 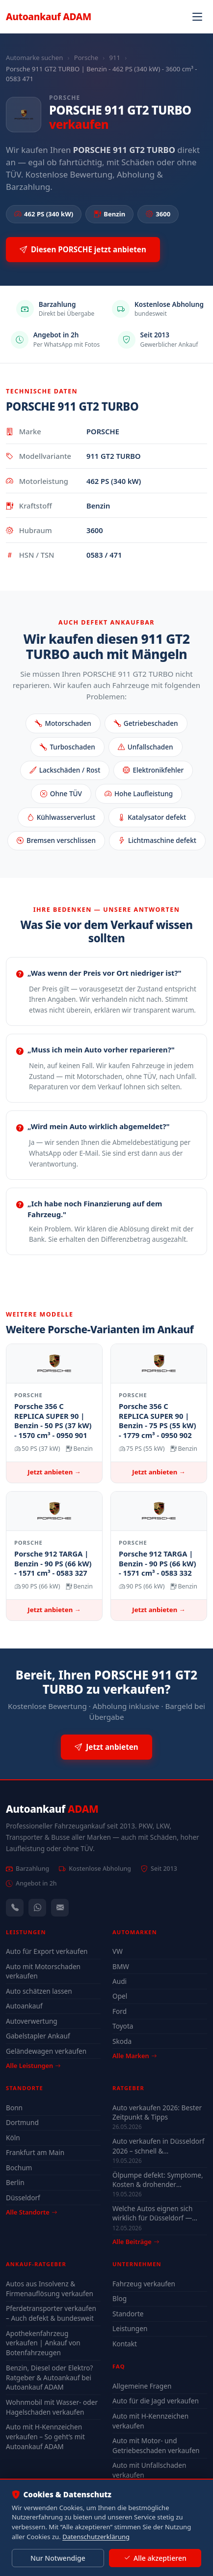 What do you see at coordinates (22, 2122) in the screenshot?
I see `Dortmund` at bounding box center [22, 2122].